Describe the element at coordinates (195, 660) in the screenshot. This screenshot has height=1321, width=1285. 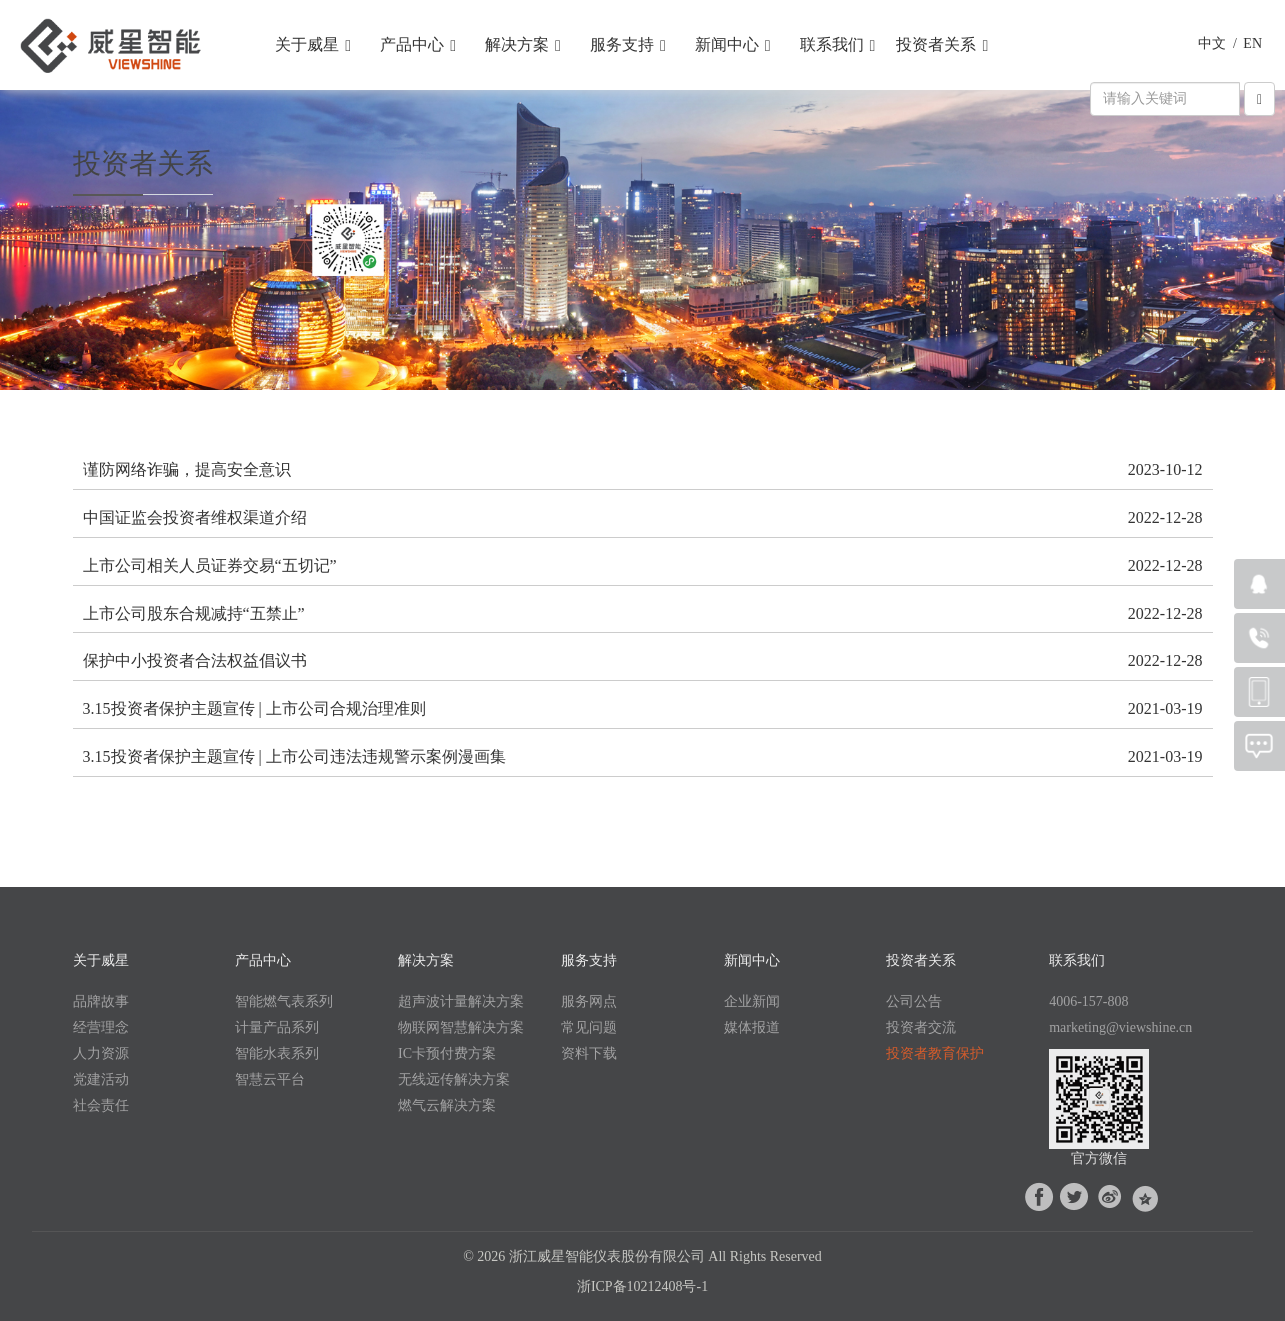
I see `保护中小投资者合法权益倡议书` at that location.